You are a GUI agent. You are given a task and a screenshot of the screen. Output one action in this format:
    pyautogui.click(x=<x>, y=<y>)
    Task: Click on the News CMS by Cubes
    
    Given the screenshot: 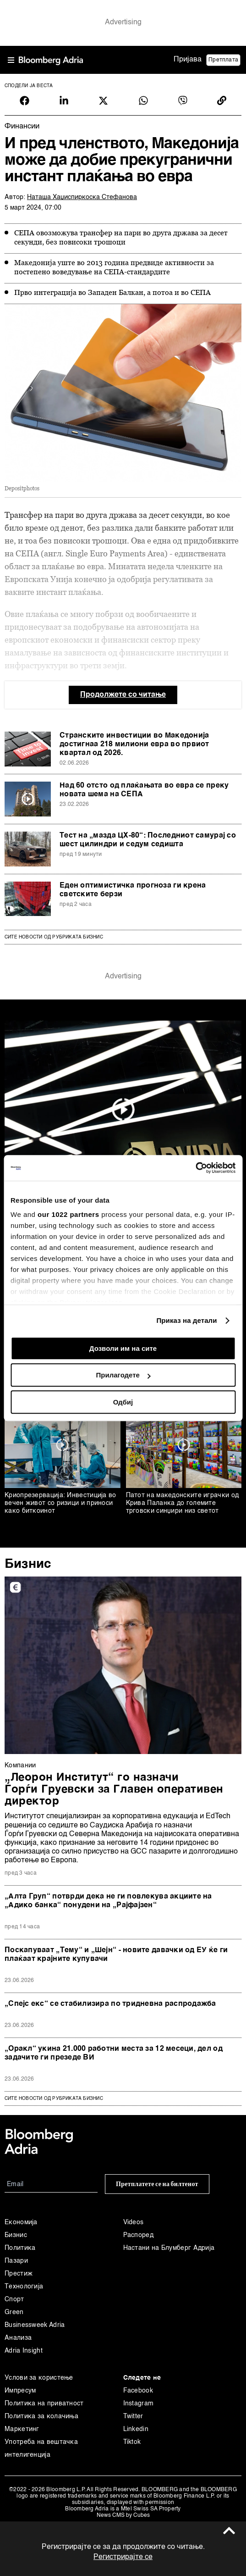 What is the action you would take?
    pyautogui.click(x=123, y=2515)
    